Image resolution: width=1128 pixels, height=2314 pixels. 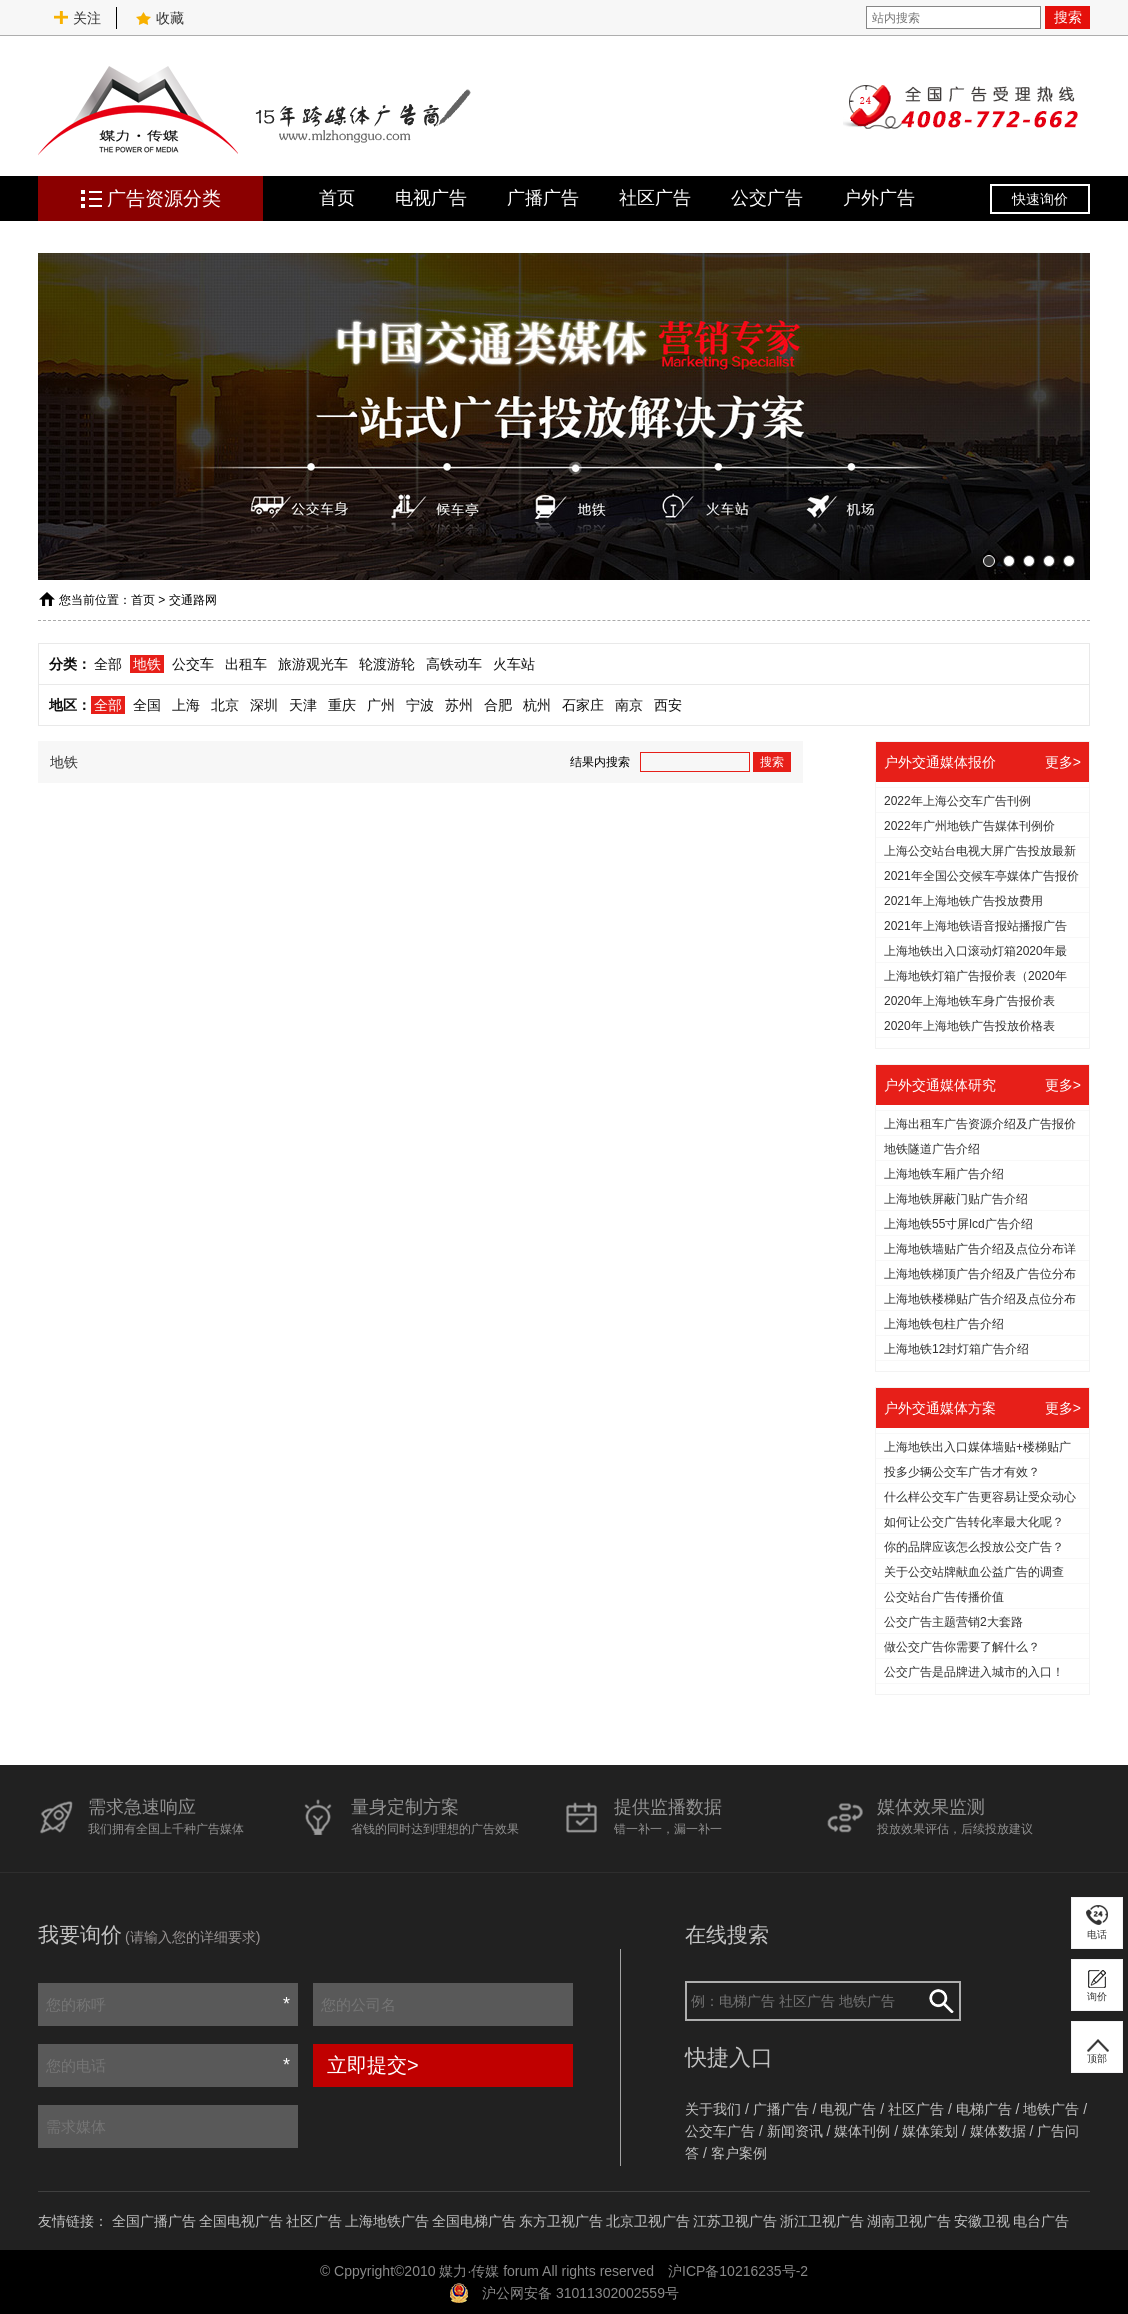 What do you see at coordinates (980, 1497) in the screenshot?
I see `什么样公交车广告更容易让受众动心` at bounding box center [980, 1497].